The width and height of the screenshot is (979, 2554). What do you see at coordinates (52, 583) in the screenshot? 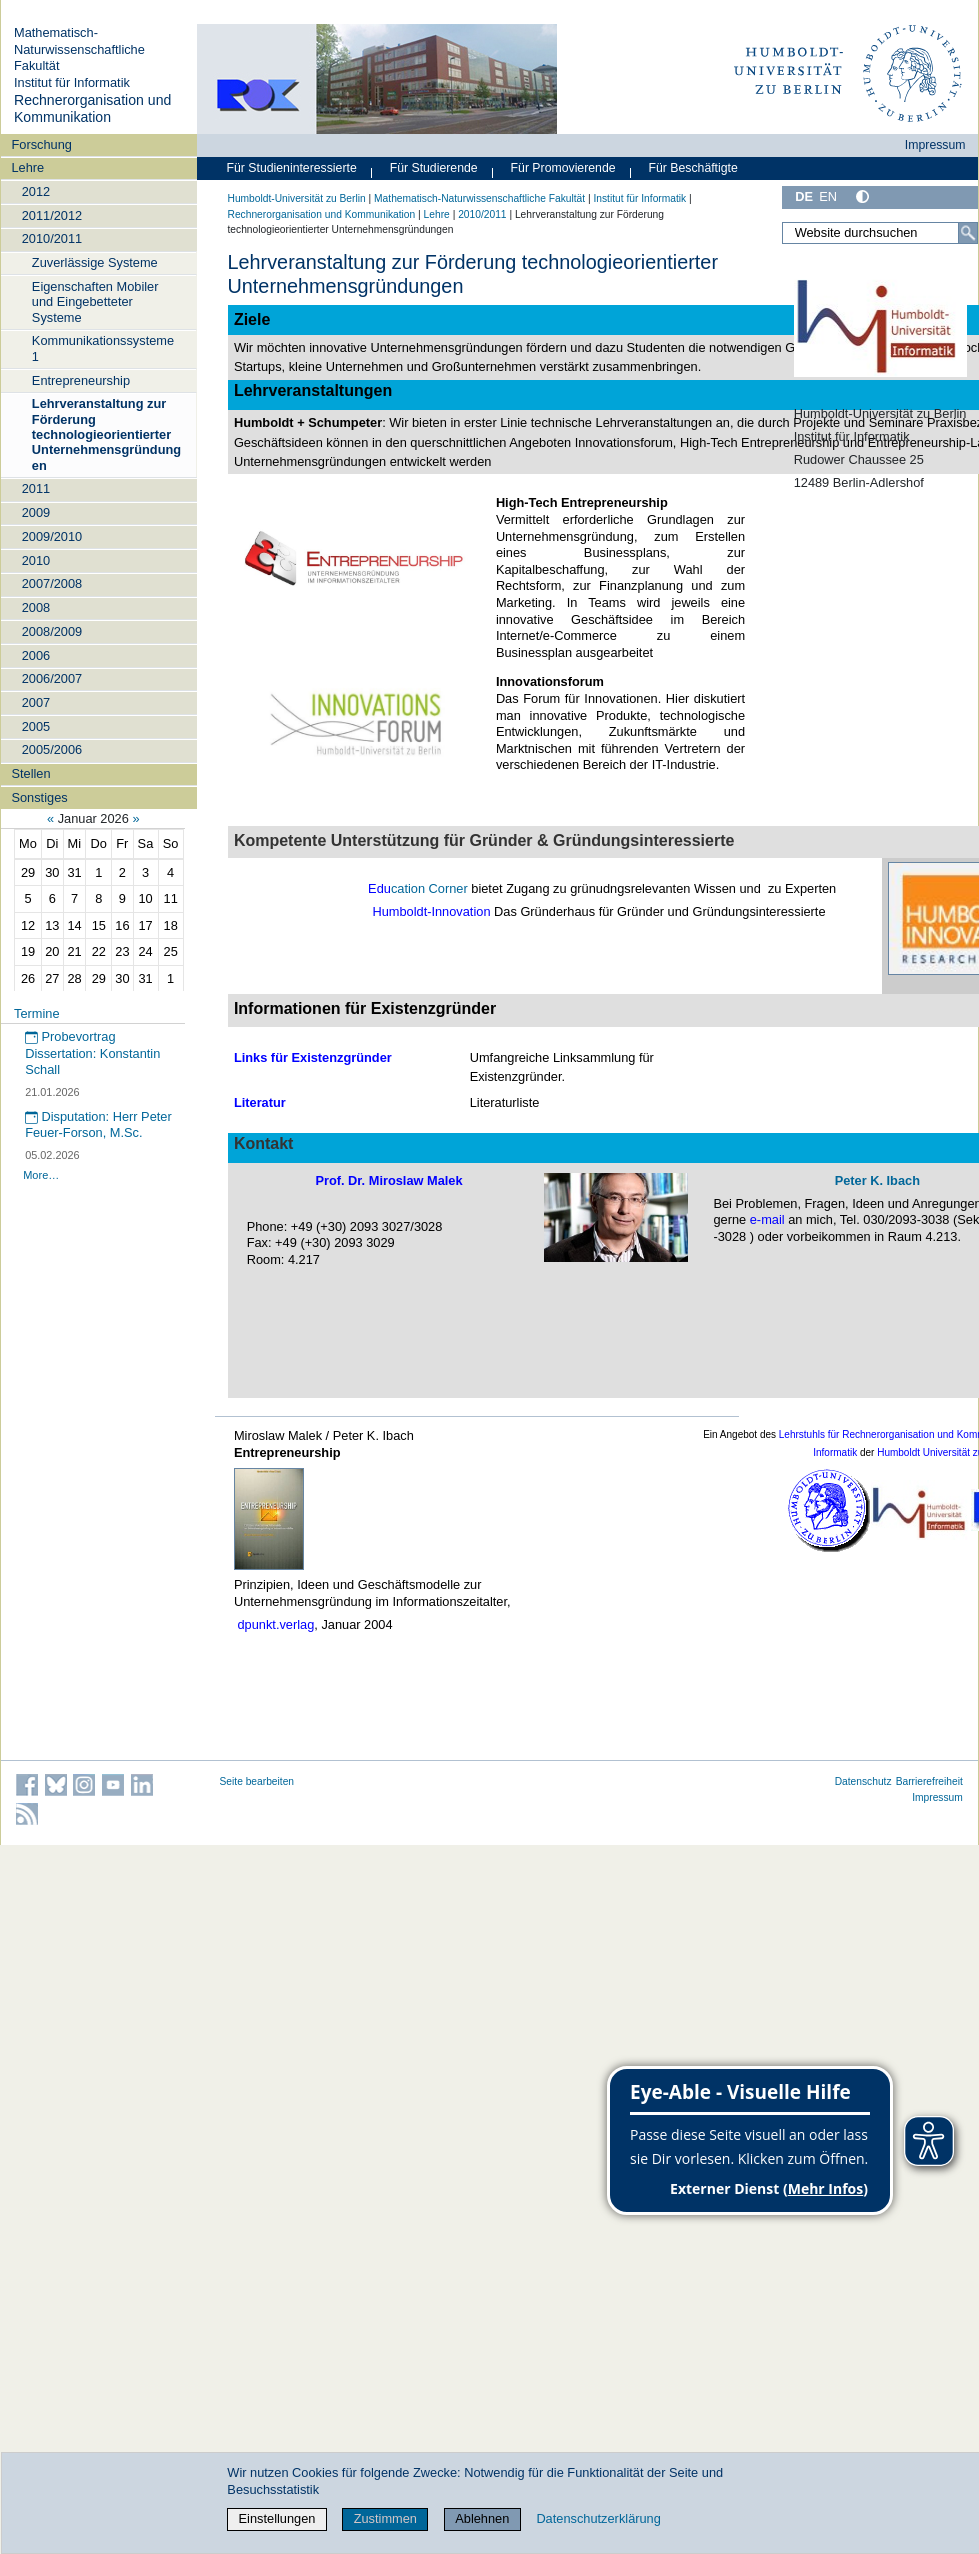
I see `2007/2008` at bounding box center [52, 583].